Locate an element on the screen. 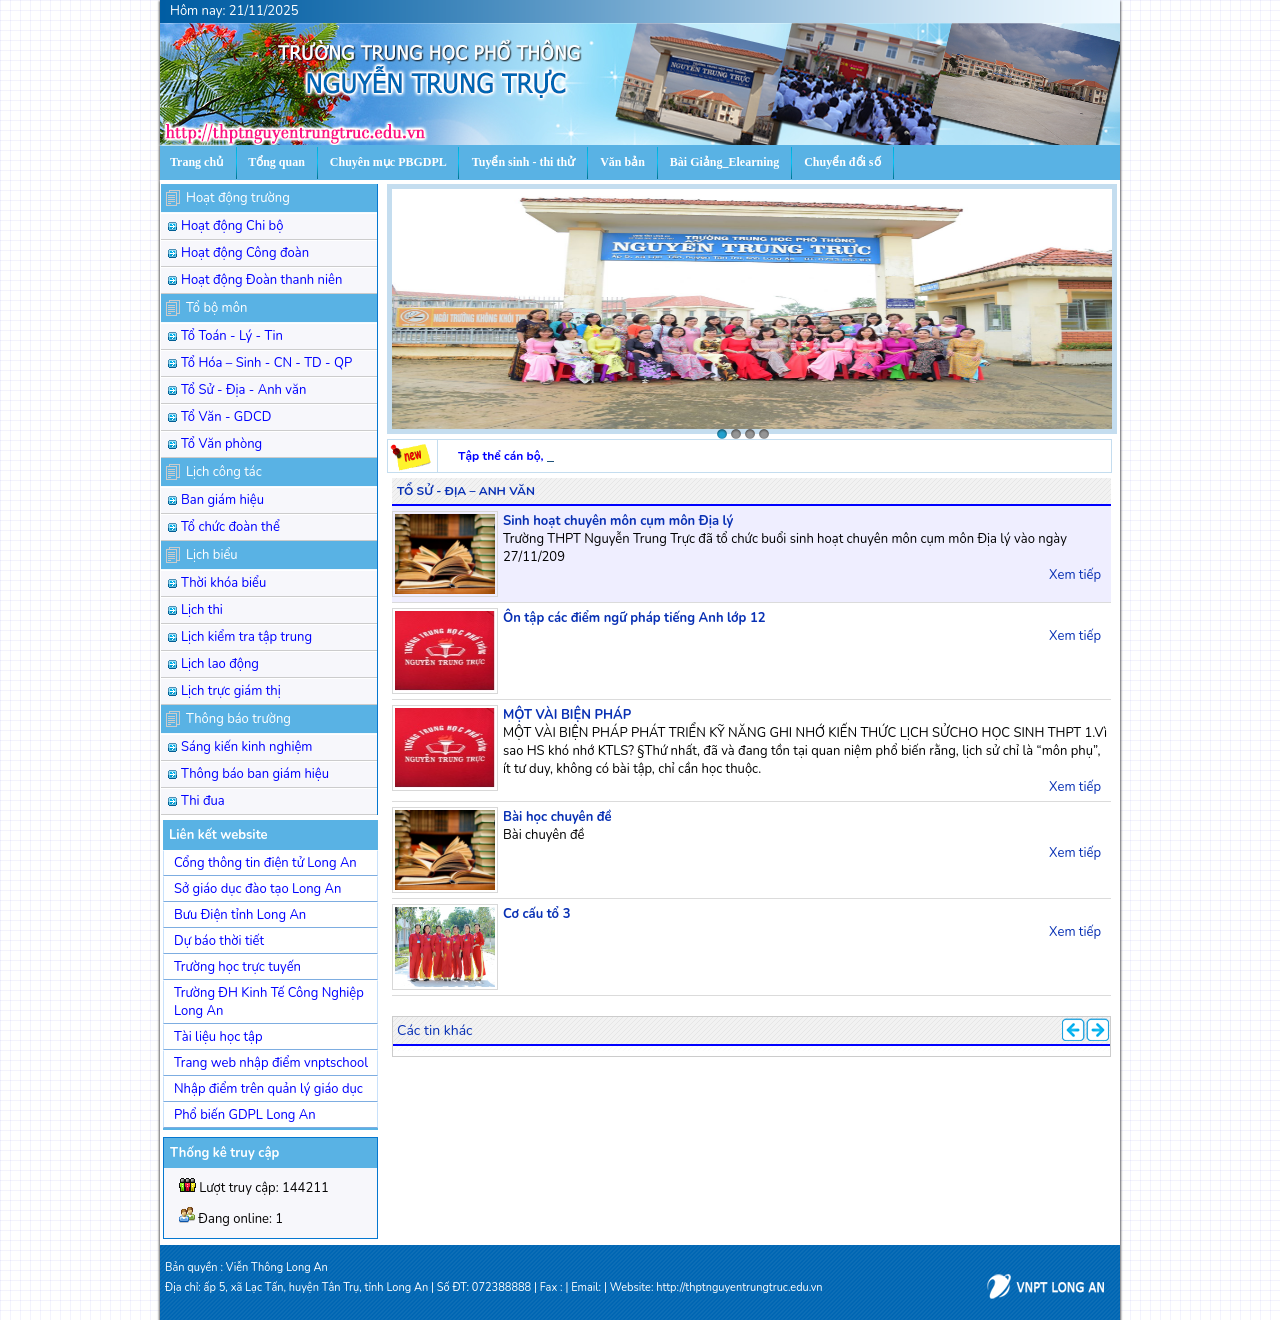  Ban giám hiệu is located at coordinates (222, 500).